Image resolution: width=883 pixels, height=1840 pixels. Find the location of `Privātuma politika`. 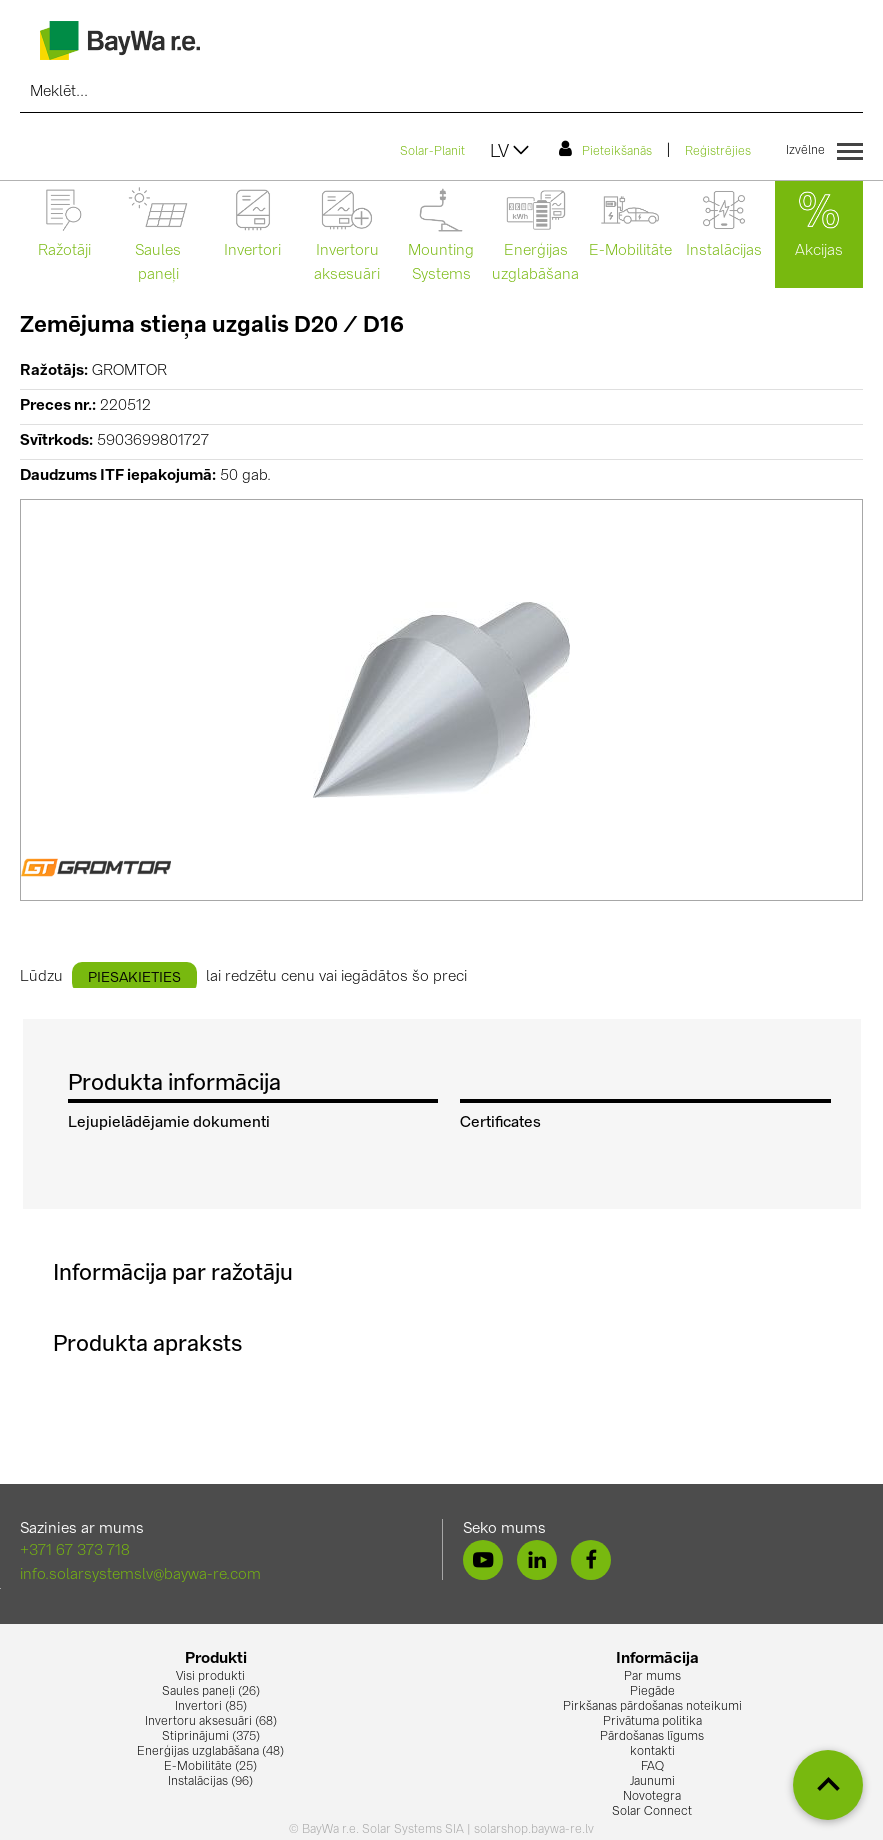

Privātuma politika is located at coordinates (652, 1722).